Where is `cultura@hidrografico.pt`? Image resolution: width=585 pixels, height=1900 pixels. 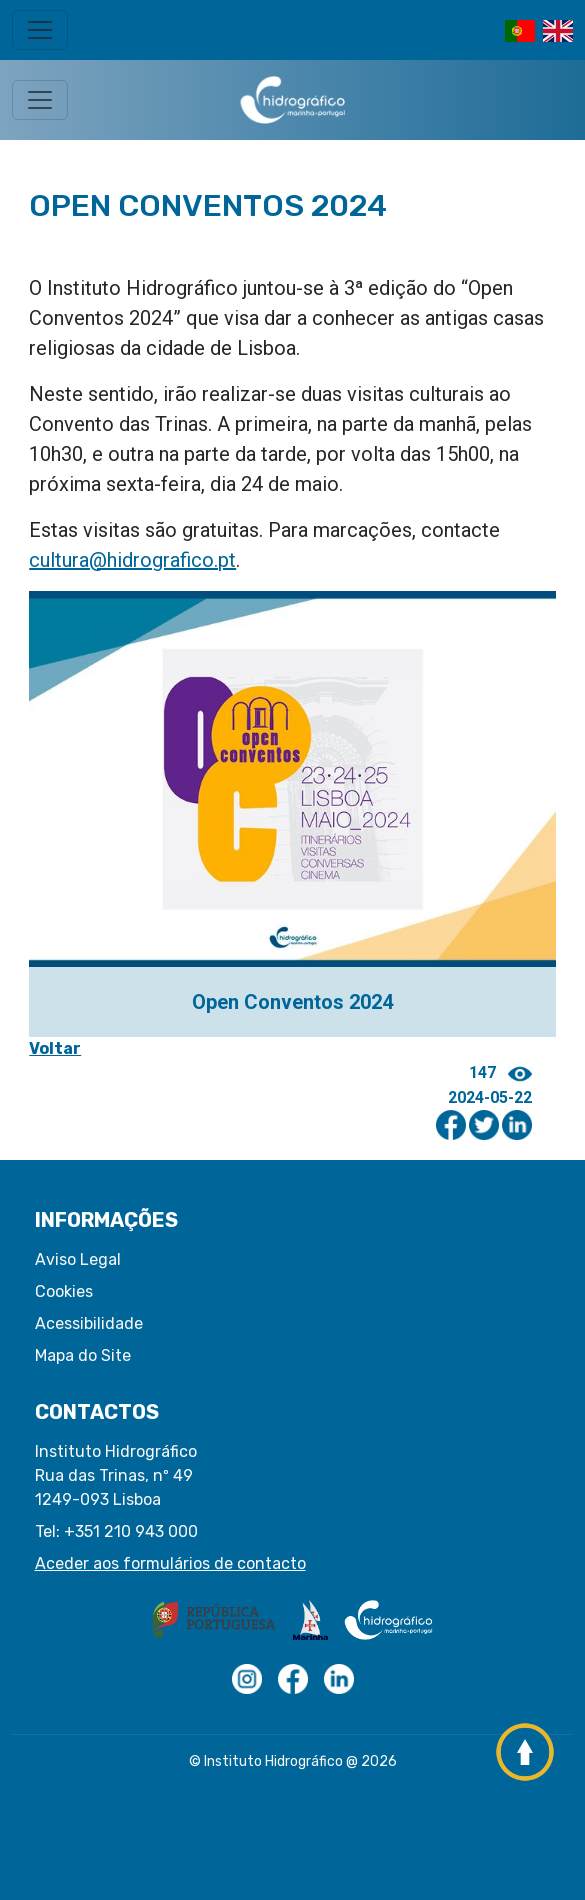
cultura@hidrografico.pt is located at coordinates (132, 560).